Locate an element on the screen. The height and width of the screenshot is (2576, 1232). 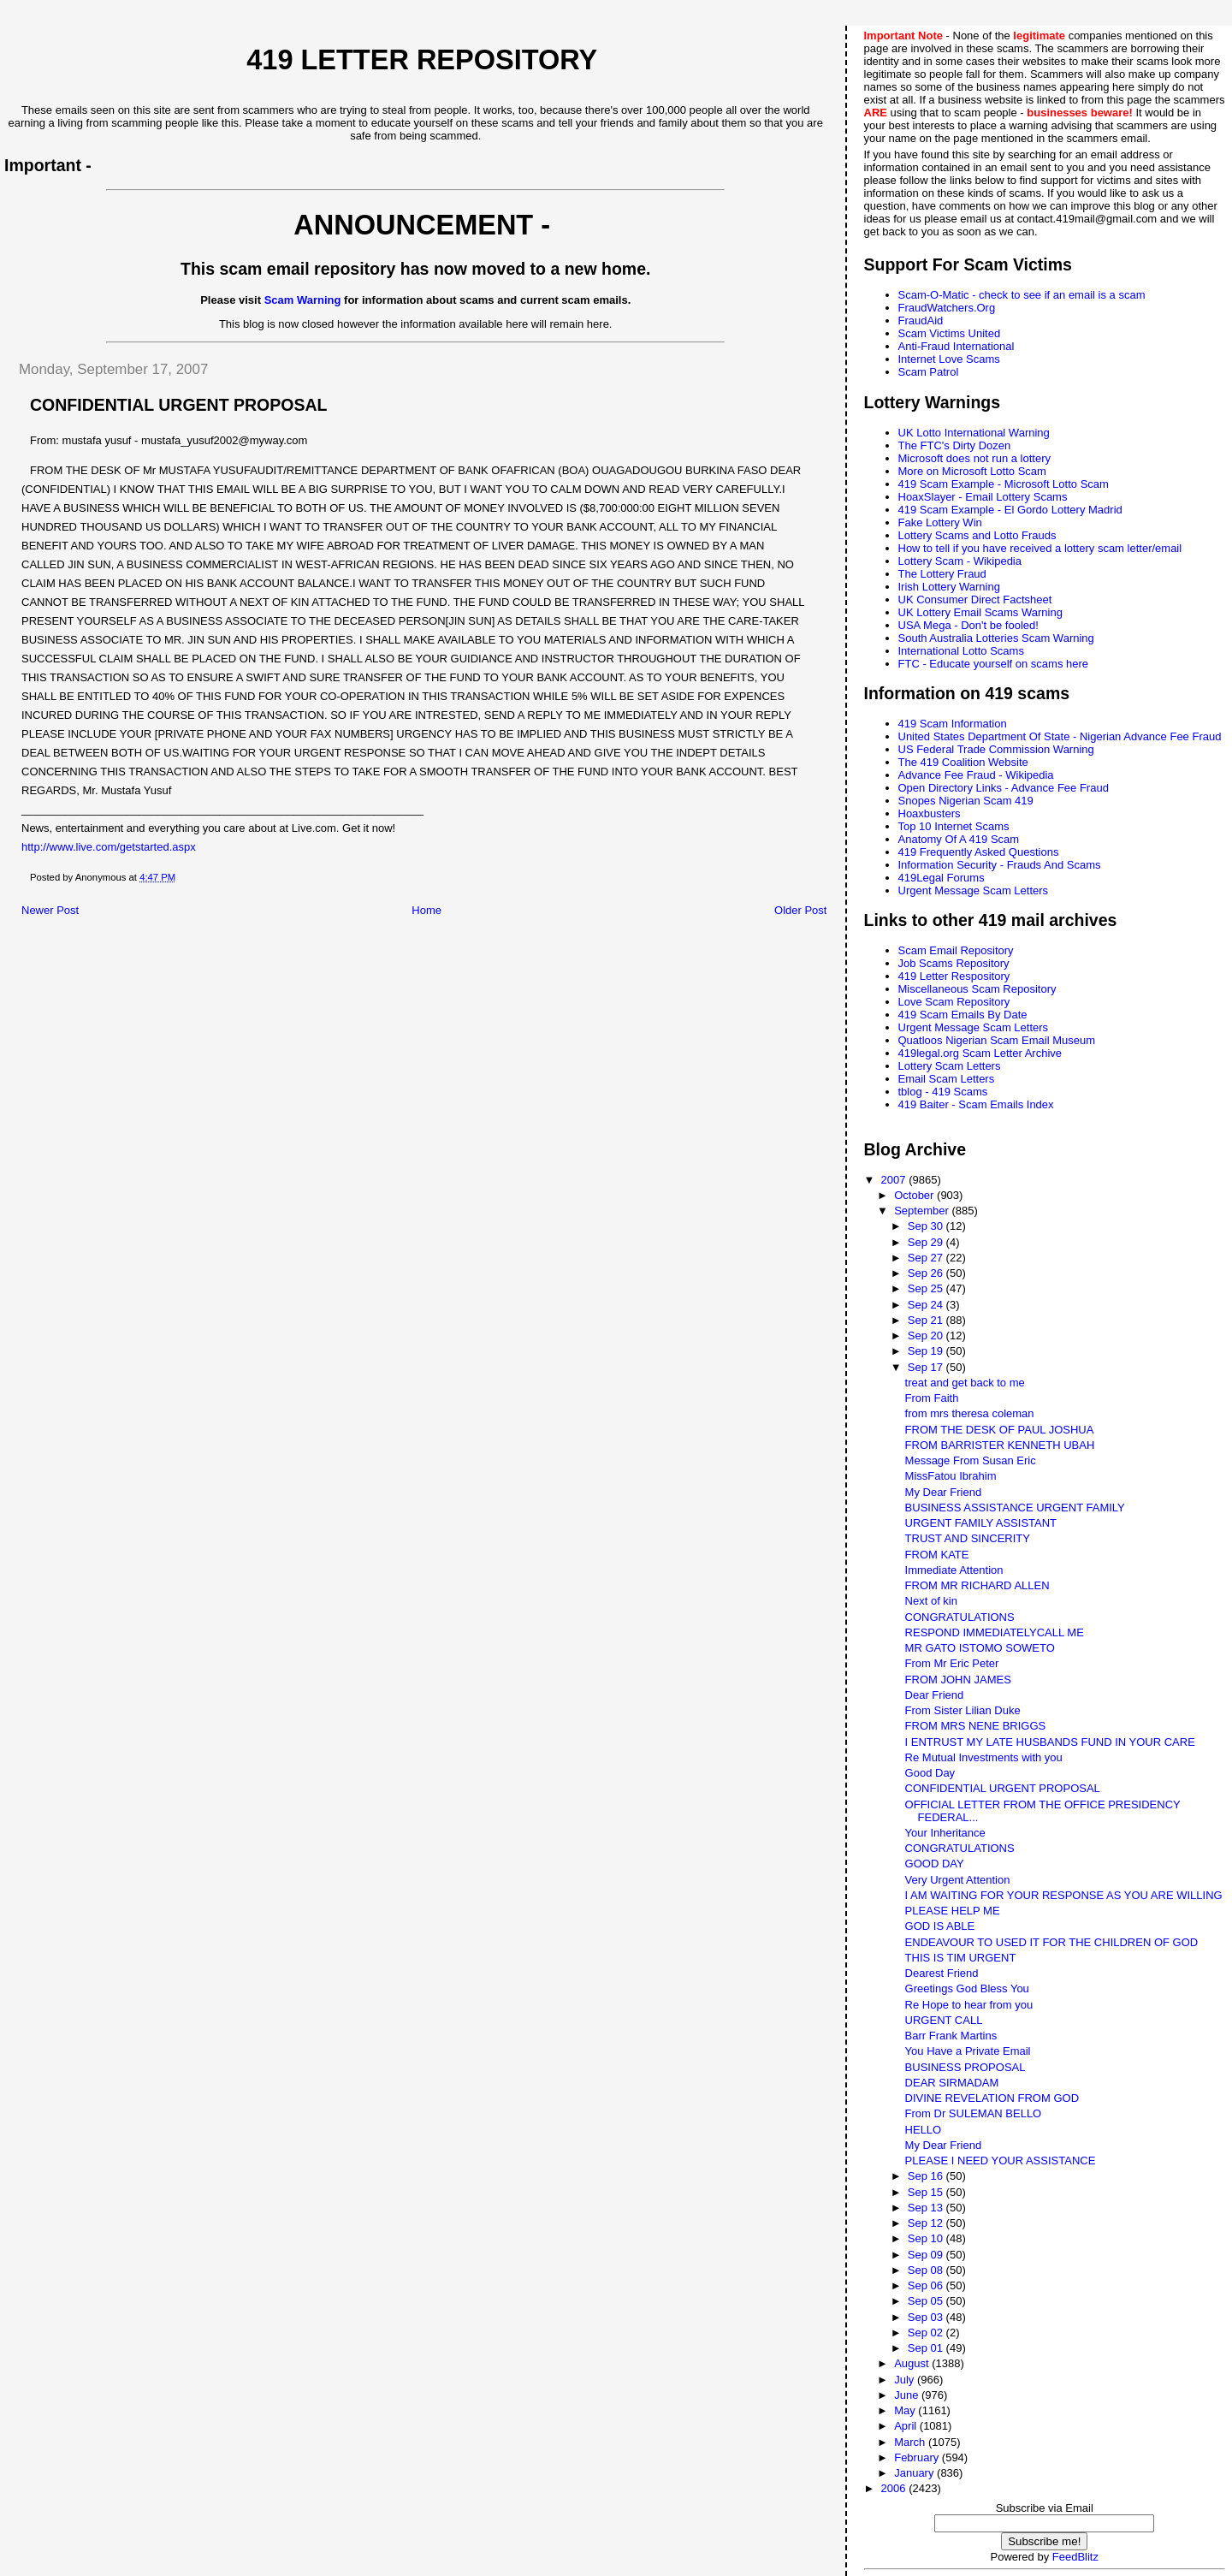
USA Mega - Don't be fooled! is located at coordinates (968, 625).